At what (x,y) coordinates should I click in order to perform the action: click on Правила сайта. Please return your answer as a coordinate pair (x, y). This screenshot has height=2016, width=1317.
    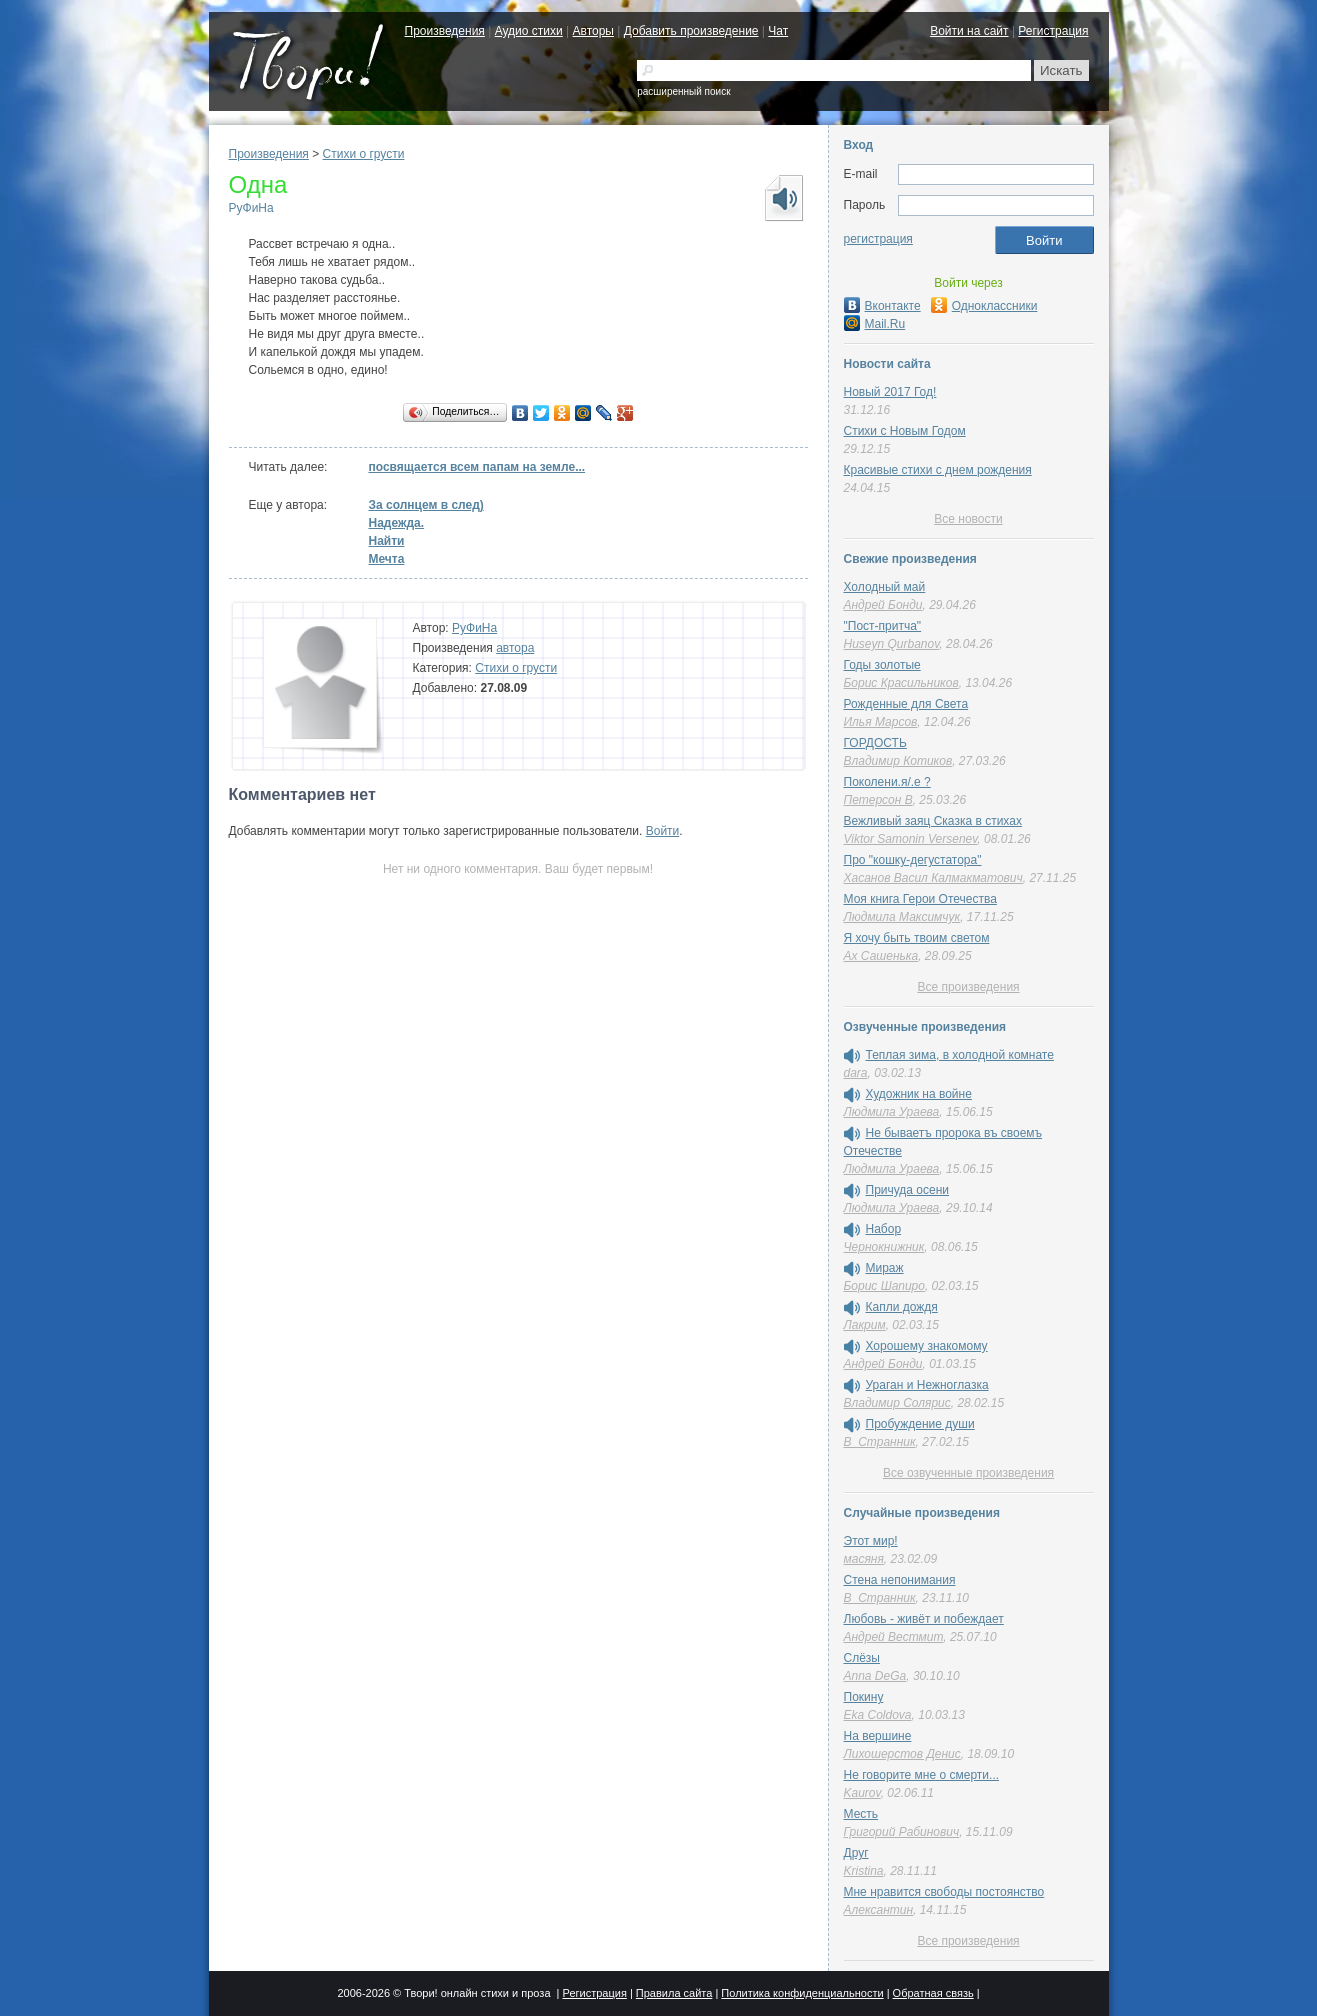
    Looking at the image, I should click on (674, 1993).